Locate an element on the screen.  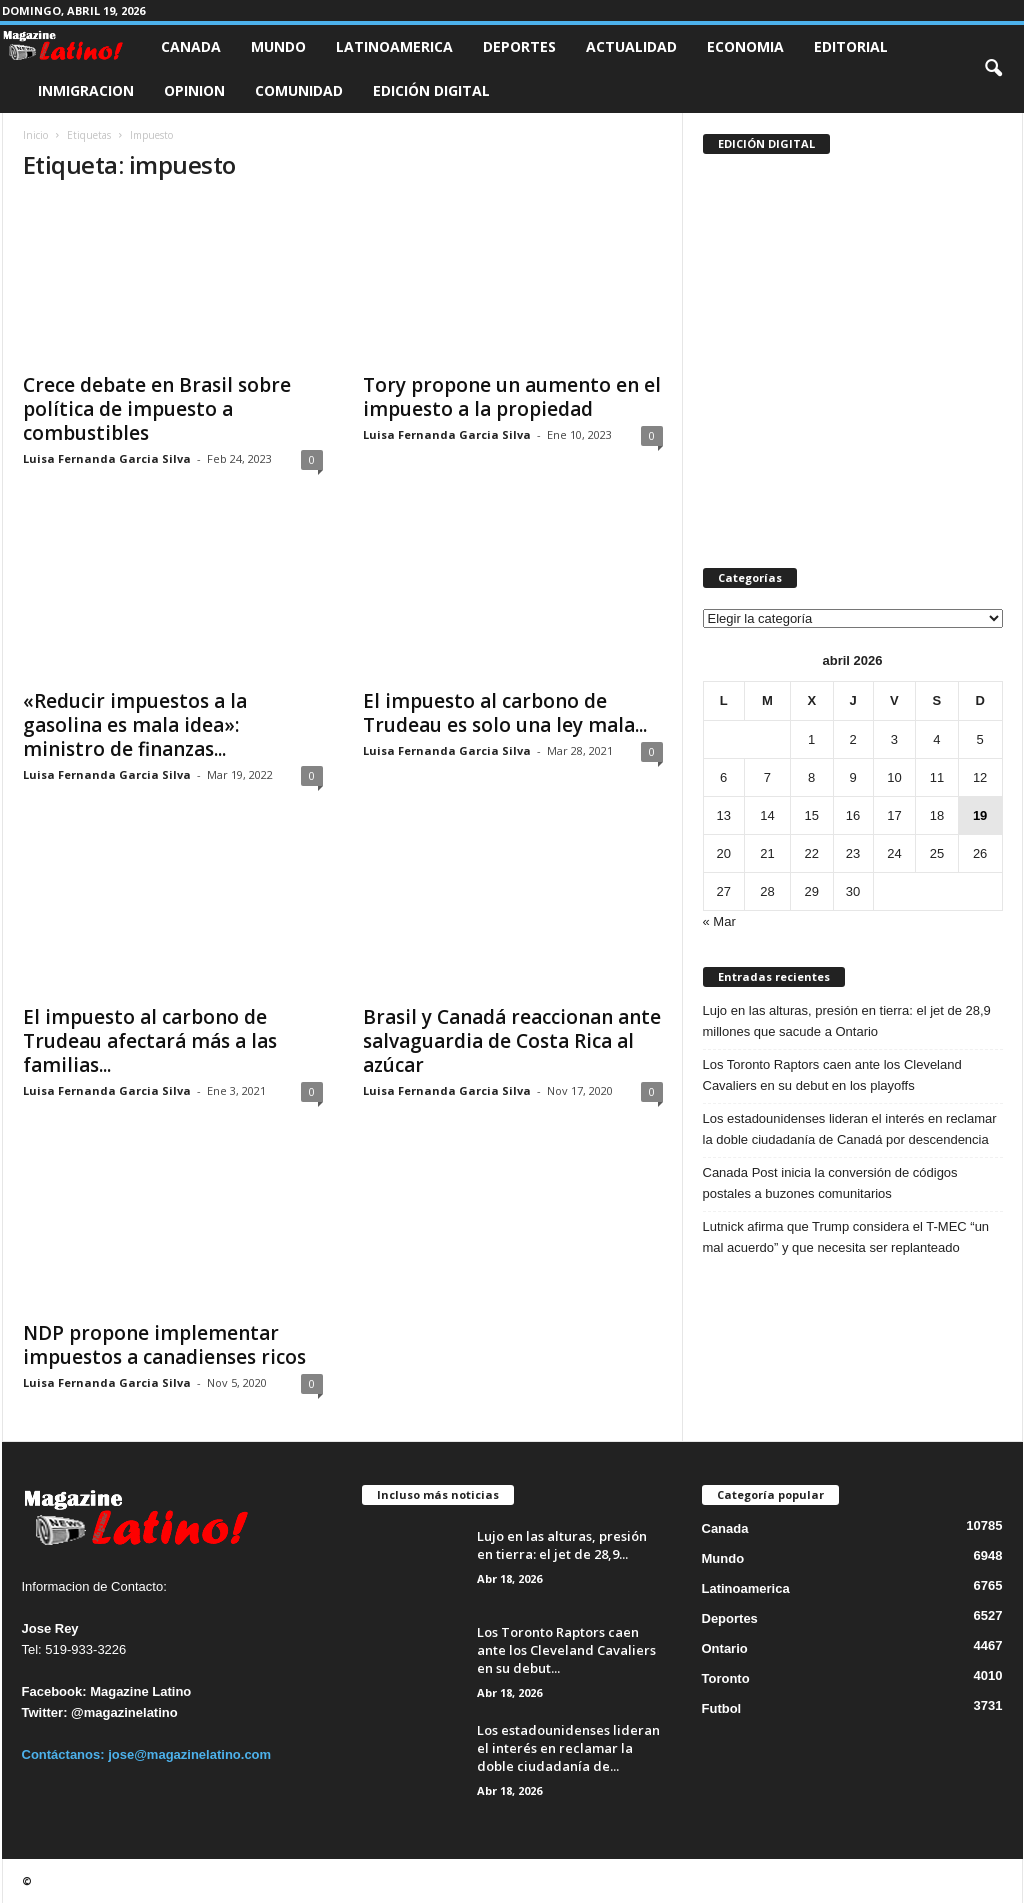
Editorial is located at coordinates (851, 46).